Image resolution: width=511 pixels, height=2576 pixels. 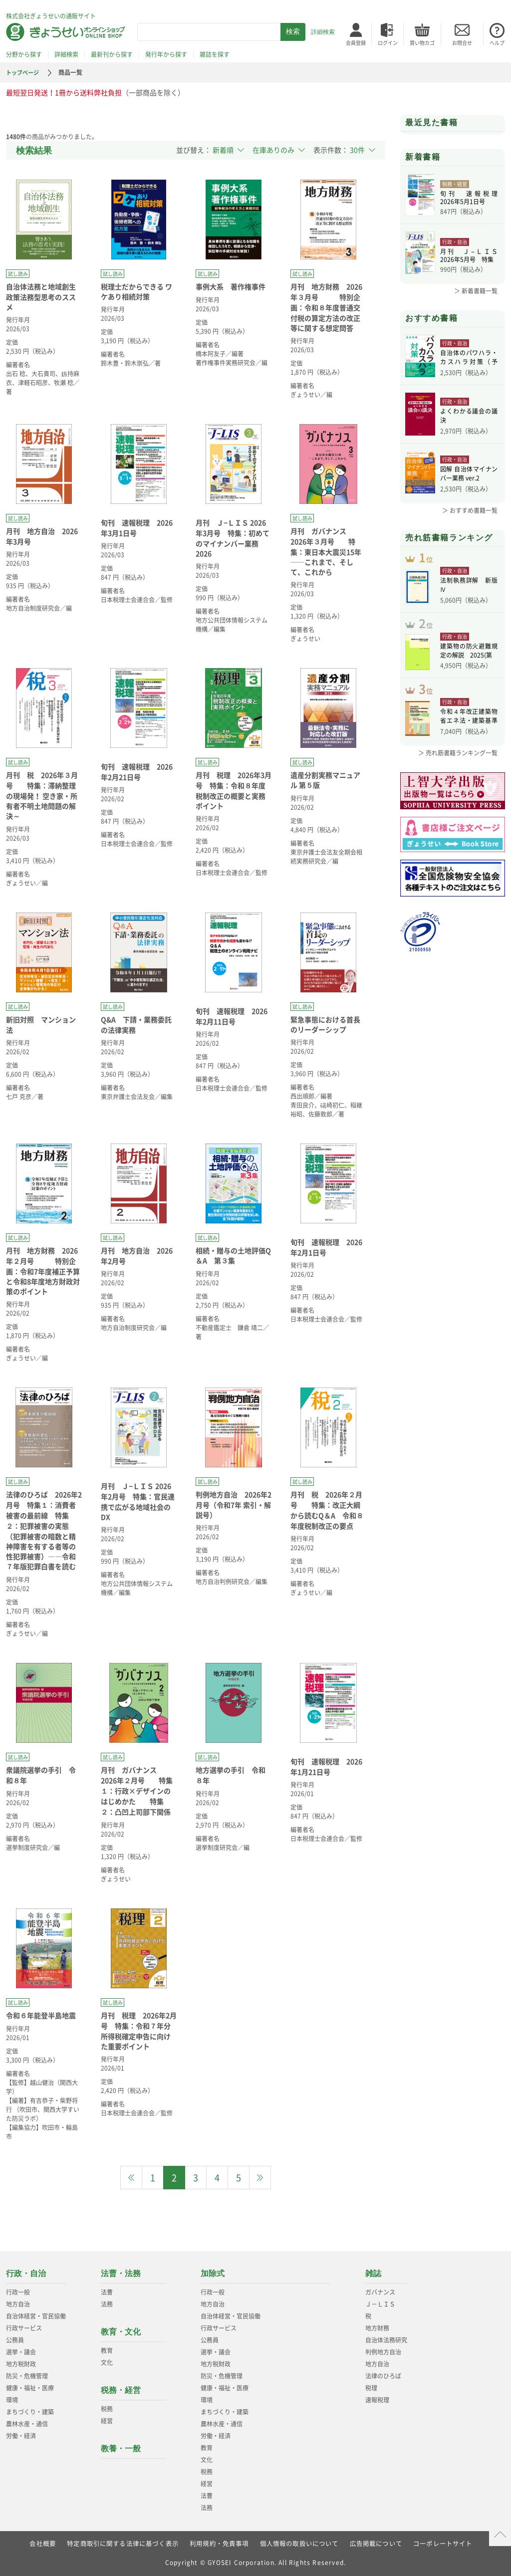 I want to click on 詳細検索, so click(x=323, y=31).